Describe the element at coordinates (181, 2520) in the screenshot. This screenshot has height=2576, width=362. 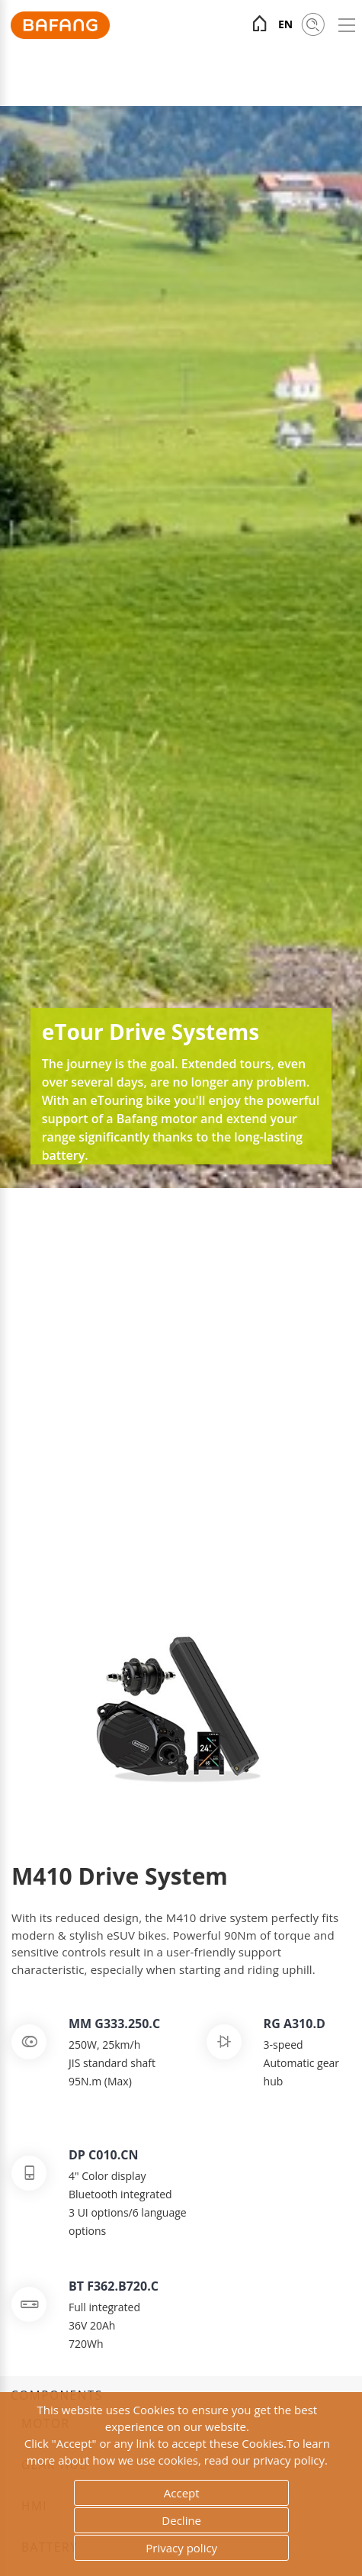
I see `Decline` at that location.